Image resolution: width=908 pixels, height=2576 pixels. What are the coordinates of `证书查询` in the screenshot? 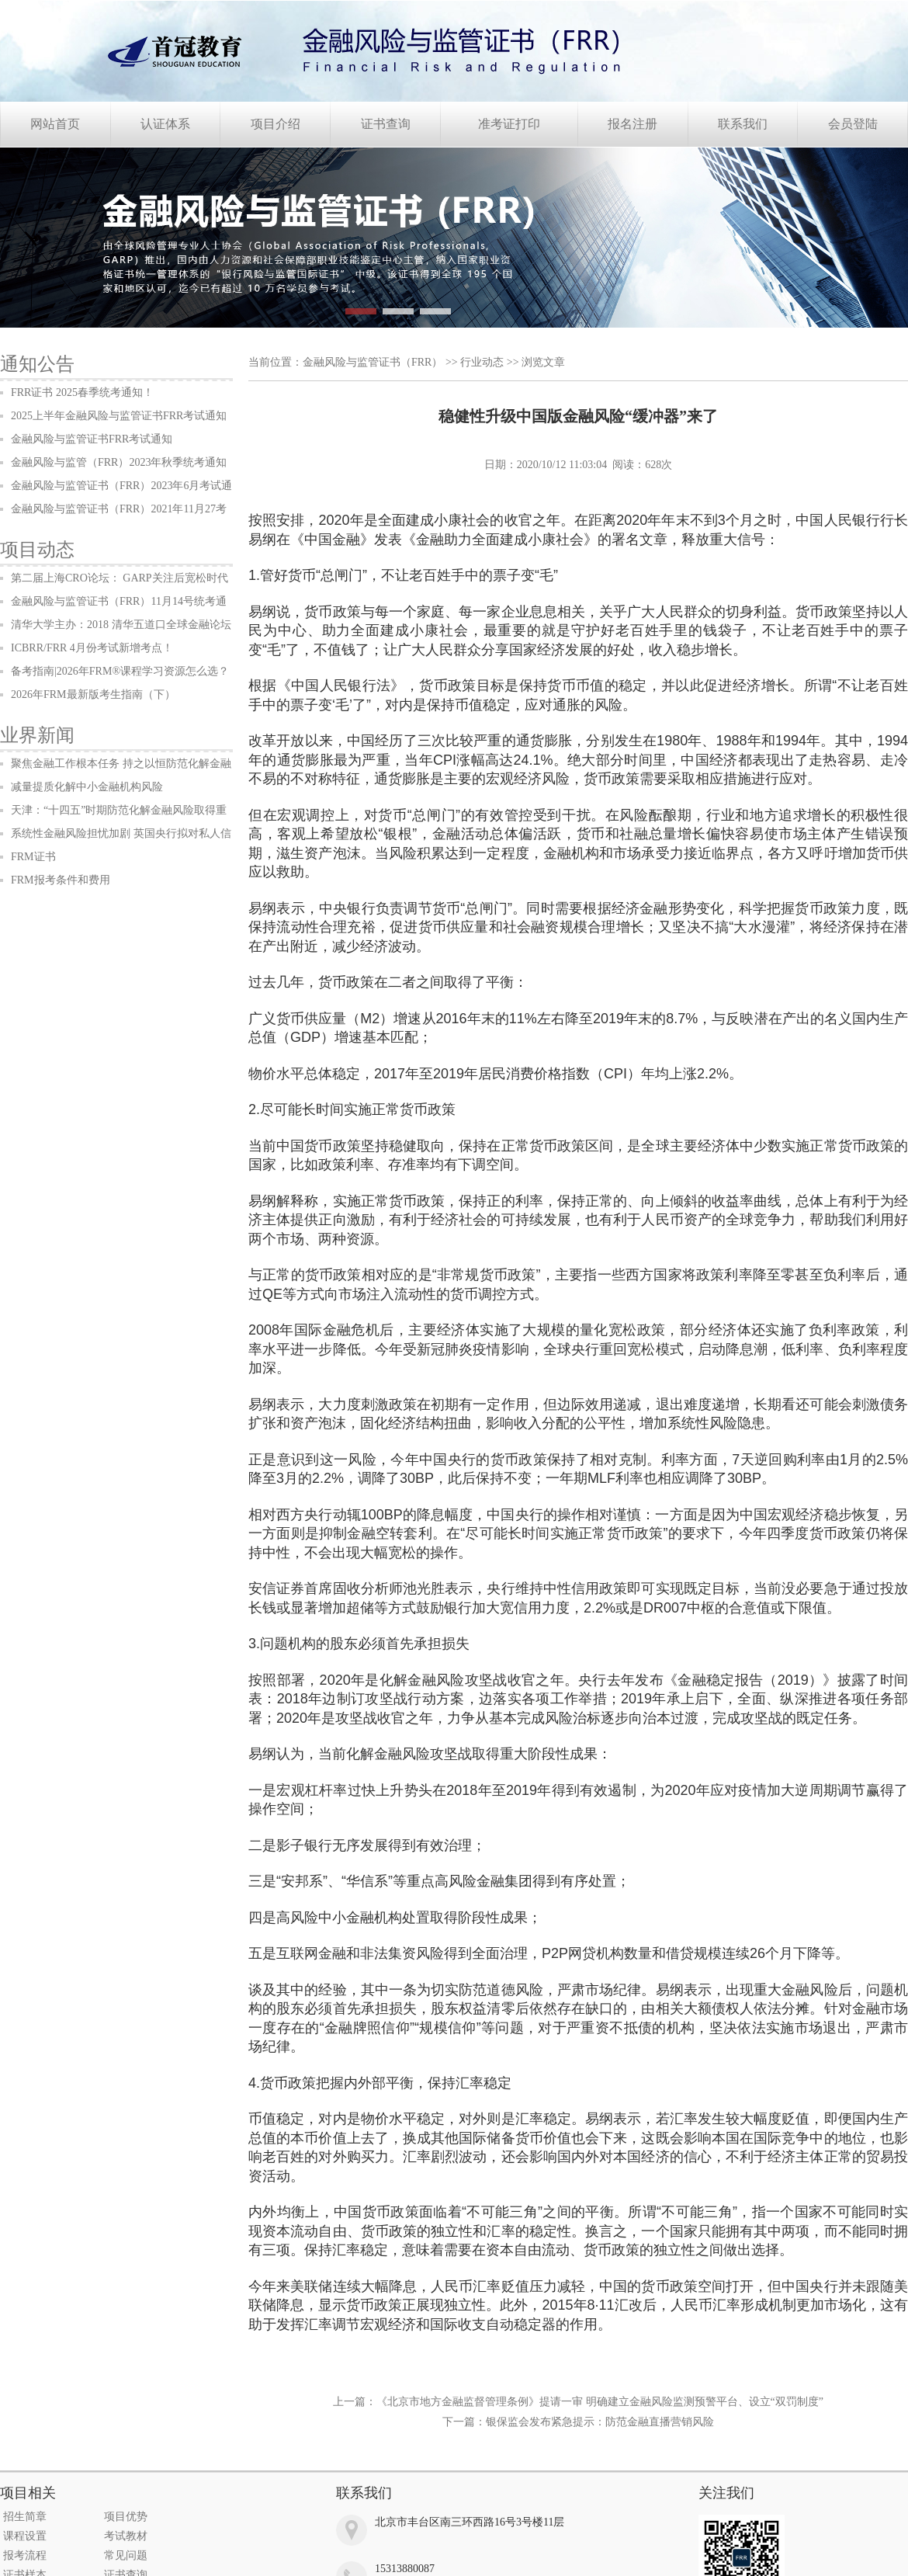 It's located at (386, 123).